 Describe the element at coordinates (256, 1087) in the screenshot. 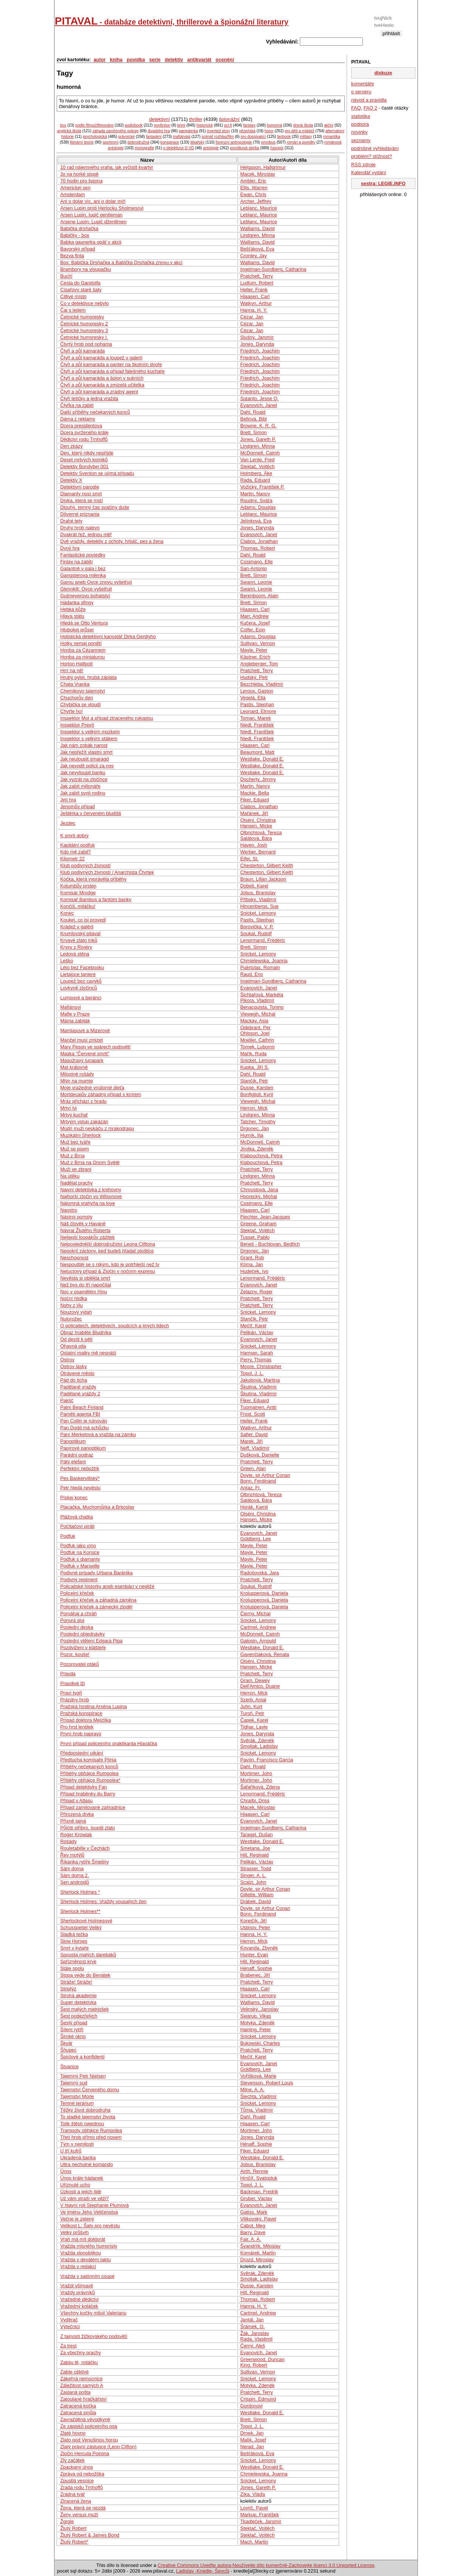

I see `Dusse, Karsten` at that location.